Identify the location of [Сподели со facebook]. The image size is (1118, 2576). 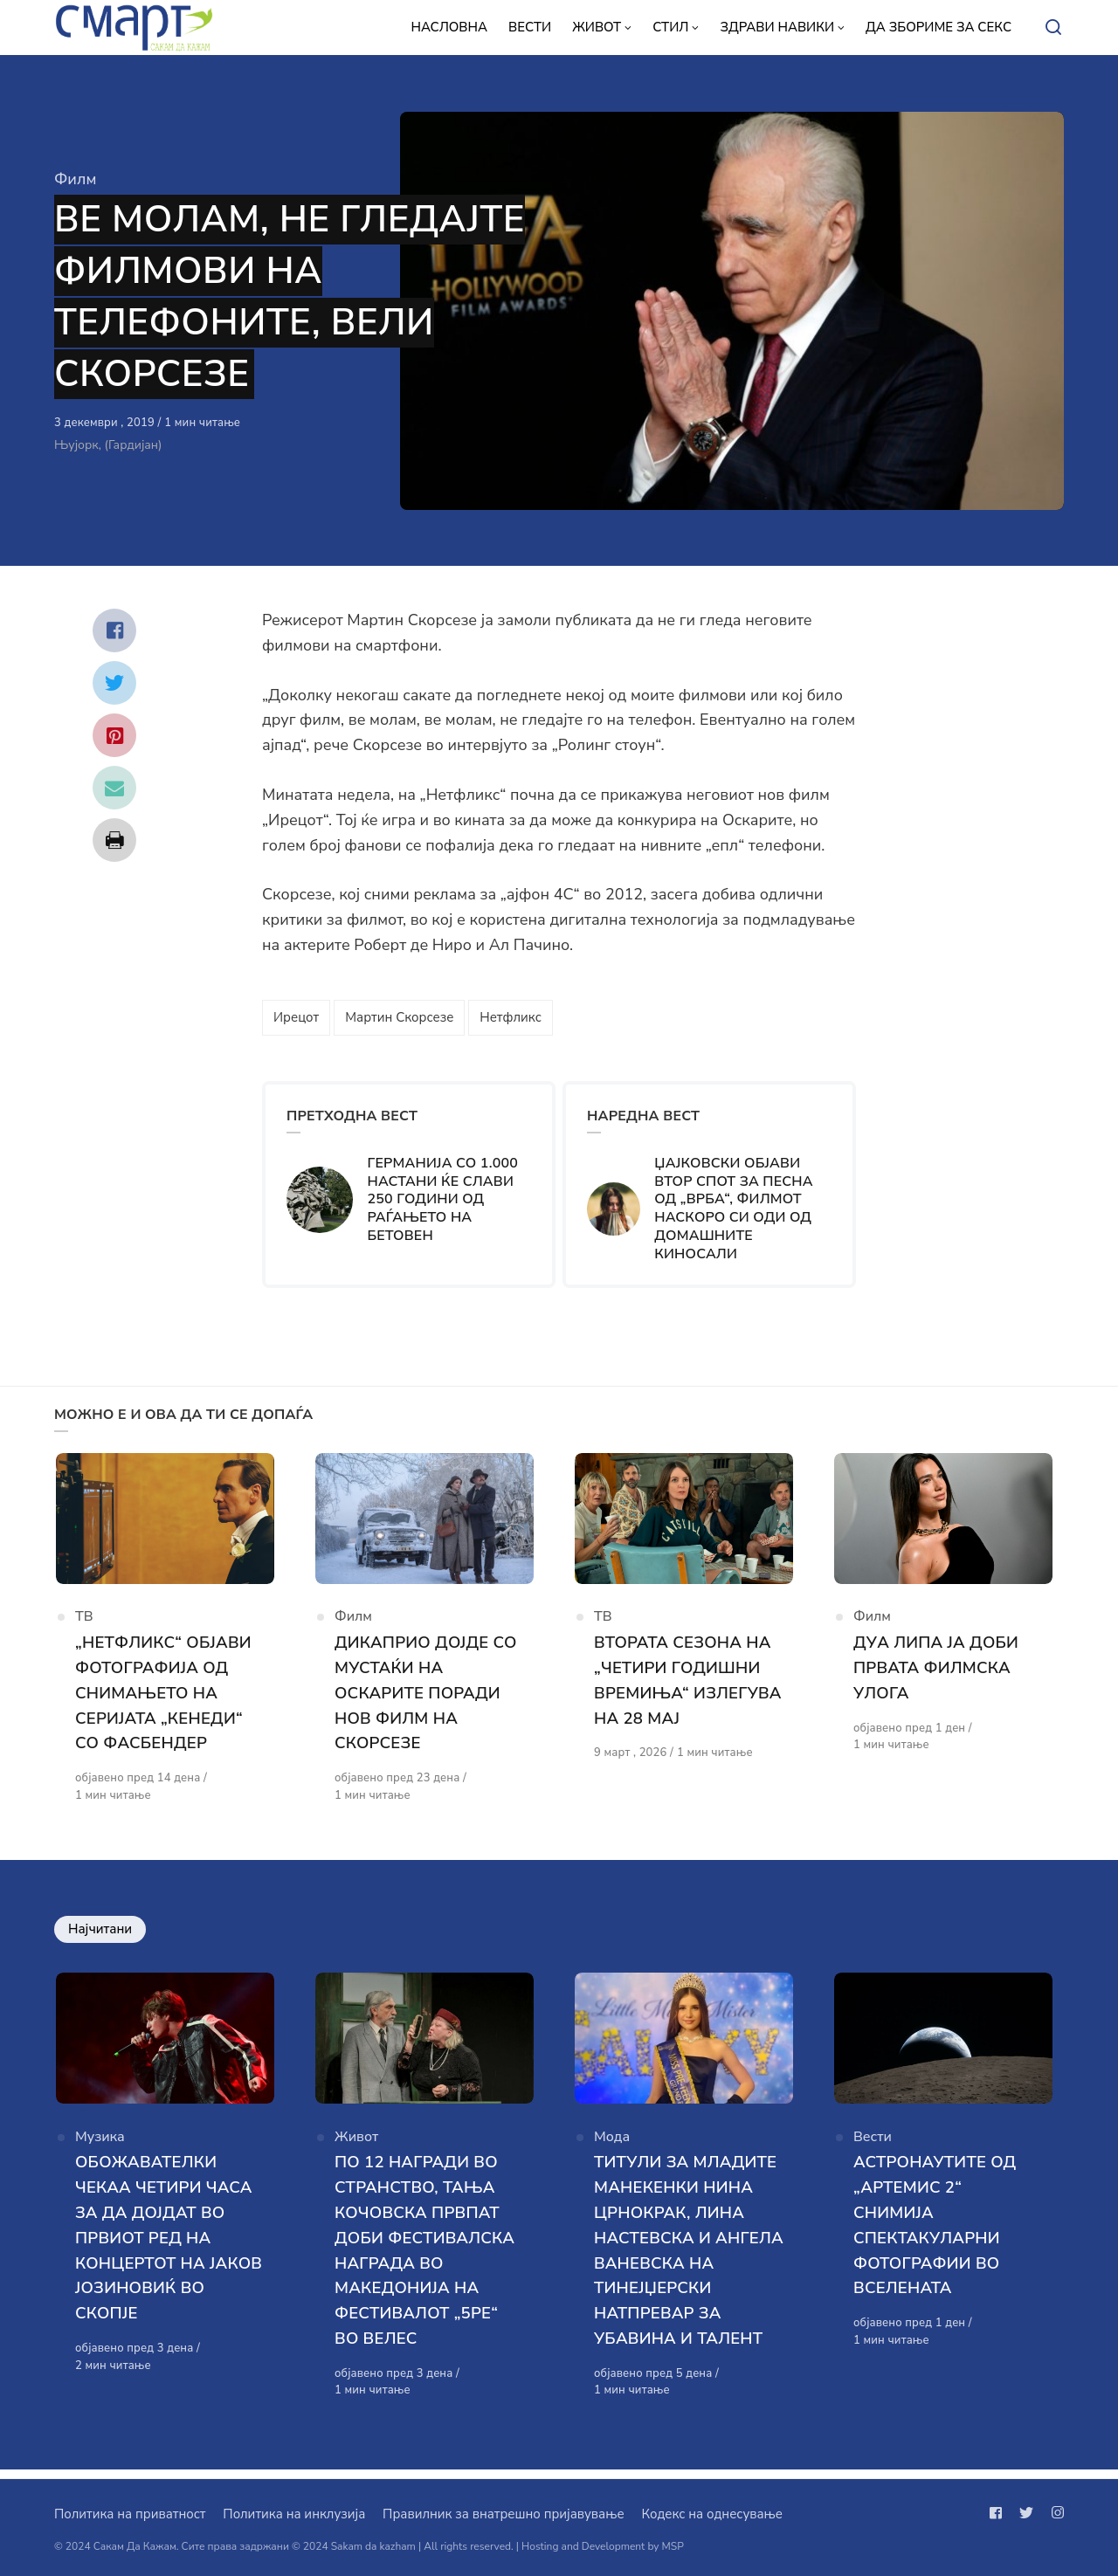
(114, 630).